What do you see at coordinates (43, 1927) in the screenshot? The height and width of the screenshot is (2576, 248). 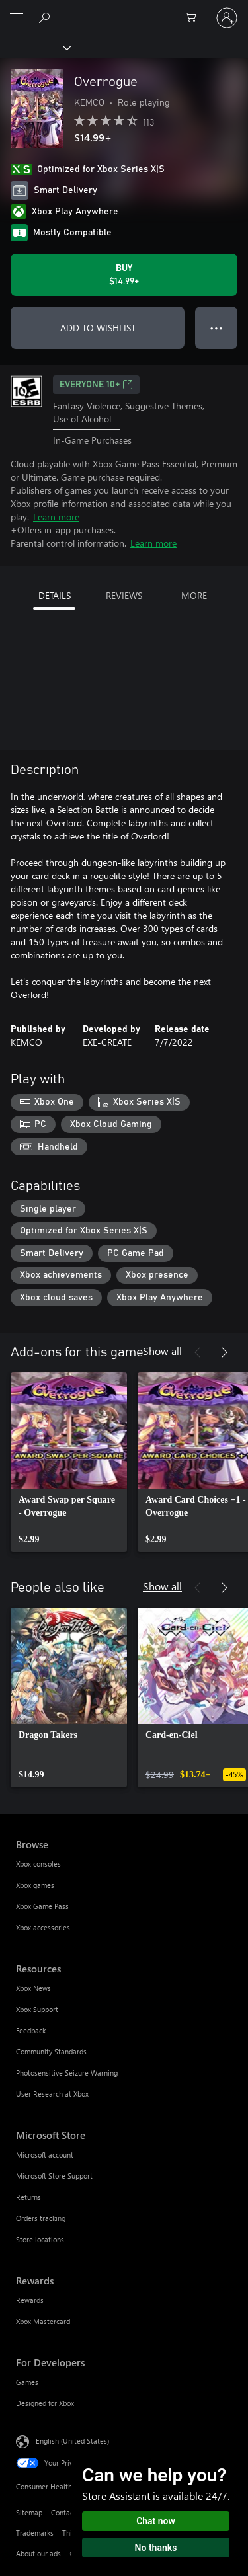 I see `Xbox accessories [Xbox accessories Browse]` at bounding box center [43, 1927].